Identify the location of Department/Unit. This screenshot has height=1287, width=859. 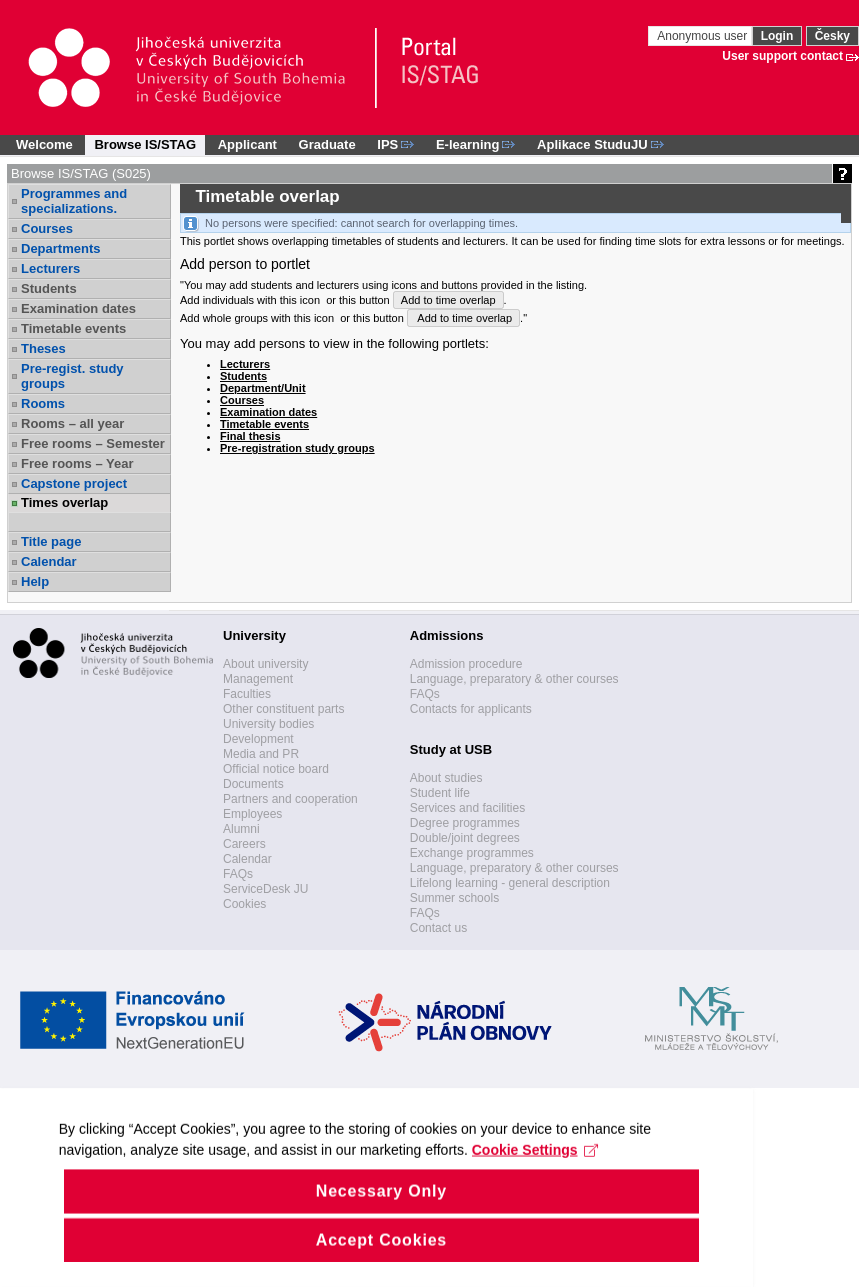
(263, 388).